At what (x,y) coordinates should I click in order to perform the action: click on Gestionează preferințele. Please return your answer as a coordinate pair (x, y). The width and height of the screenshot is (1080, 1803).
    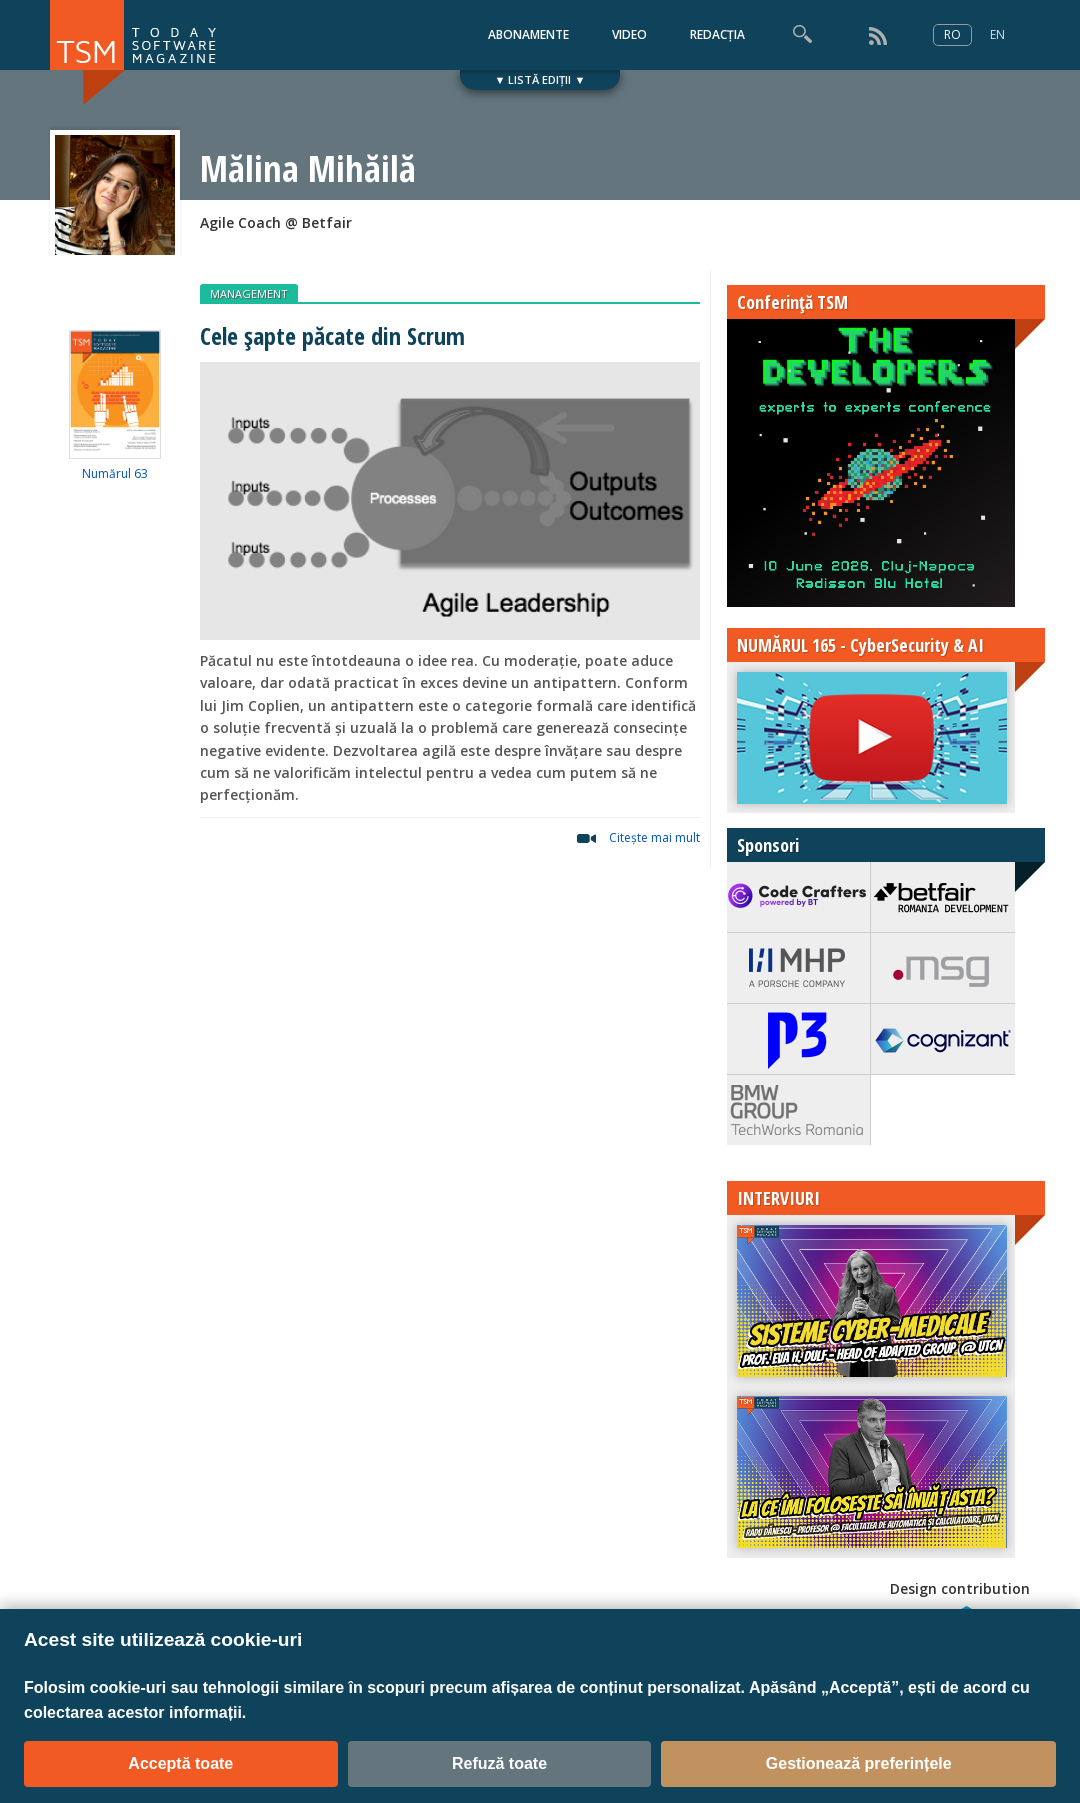
    Looking at the image, I should click on (859, 1763).